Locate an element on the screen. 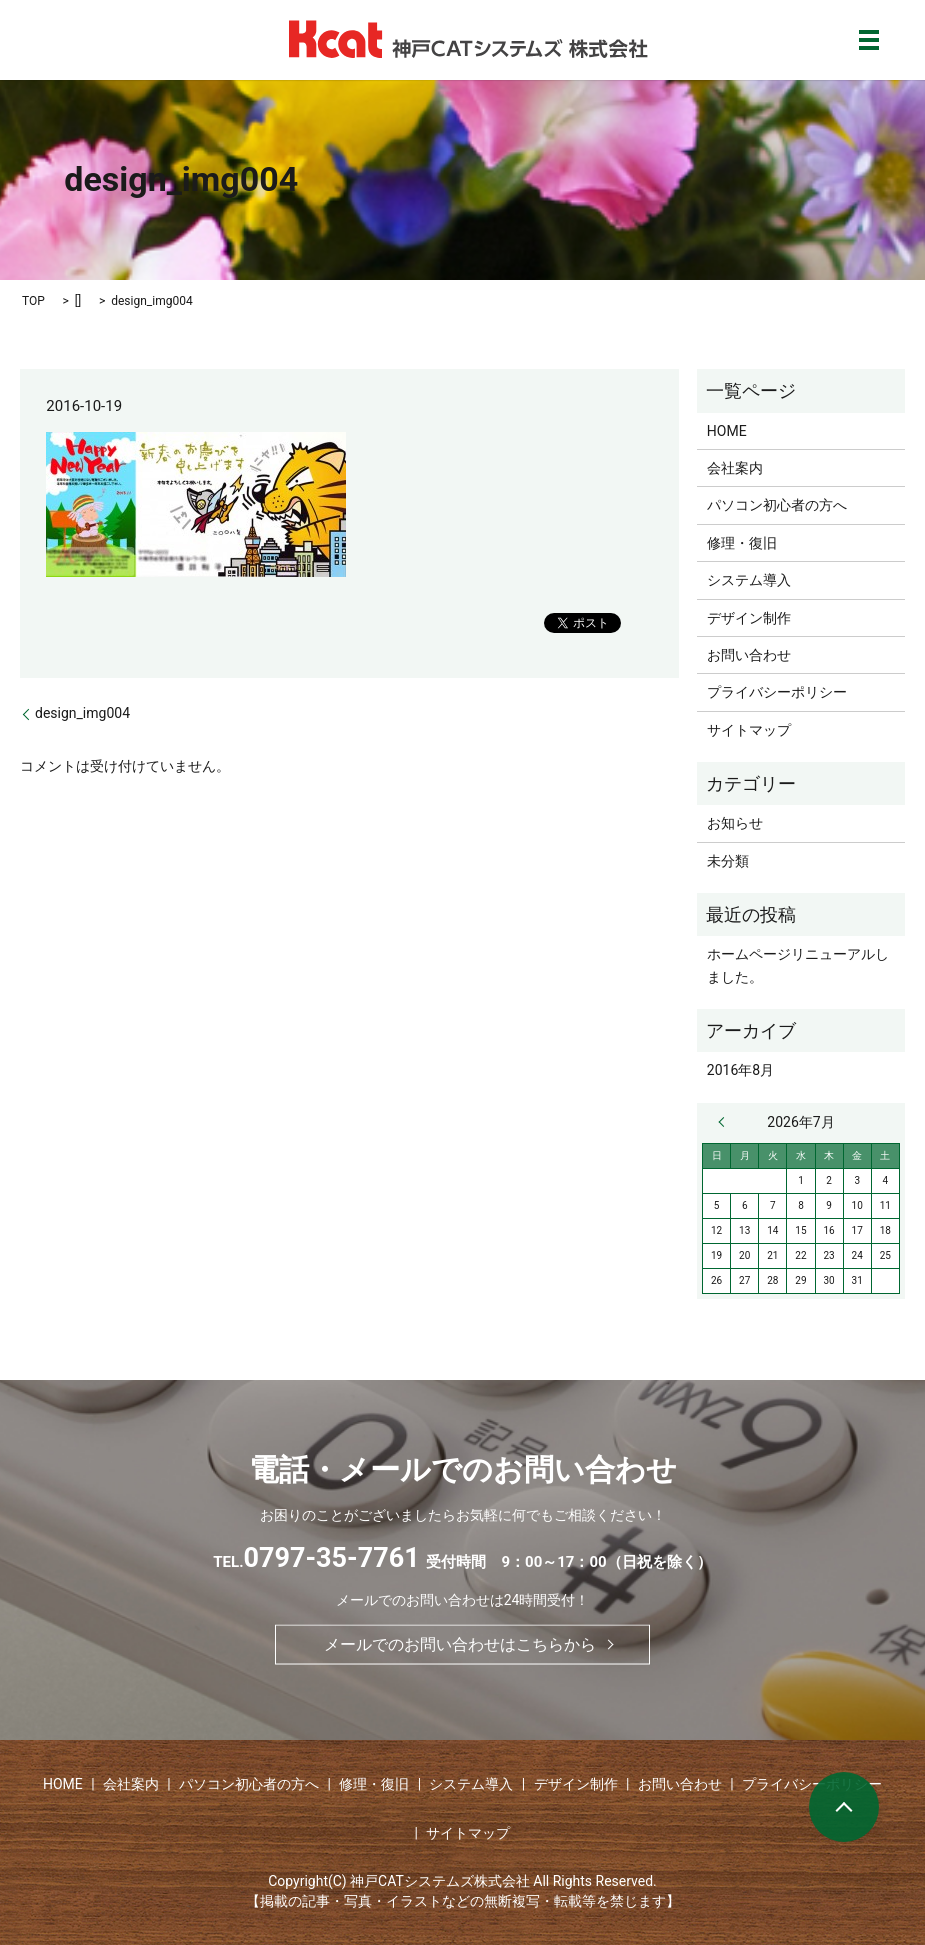  修理・復旧 is located at coordinates (742, 543).